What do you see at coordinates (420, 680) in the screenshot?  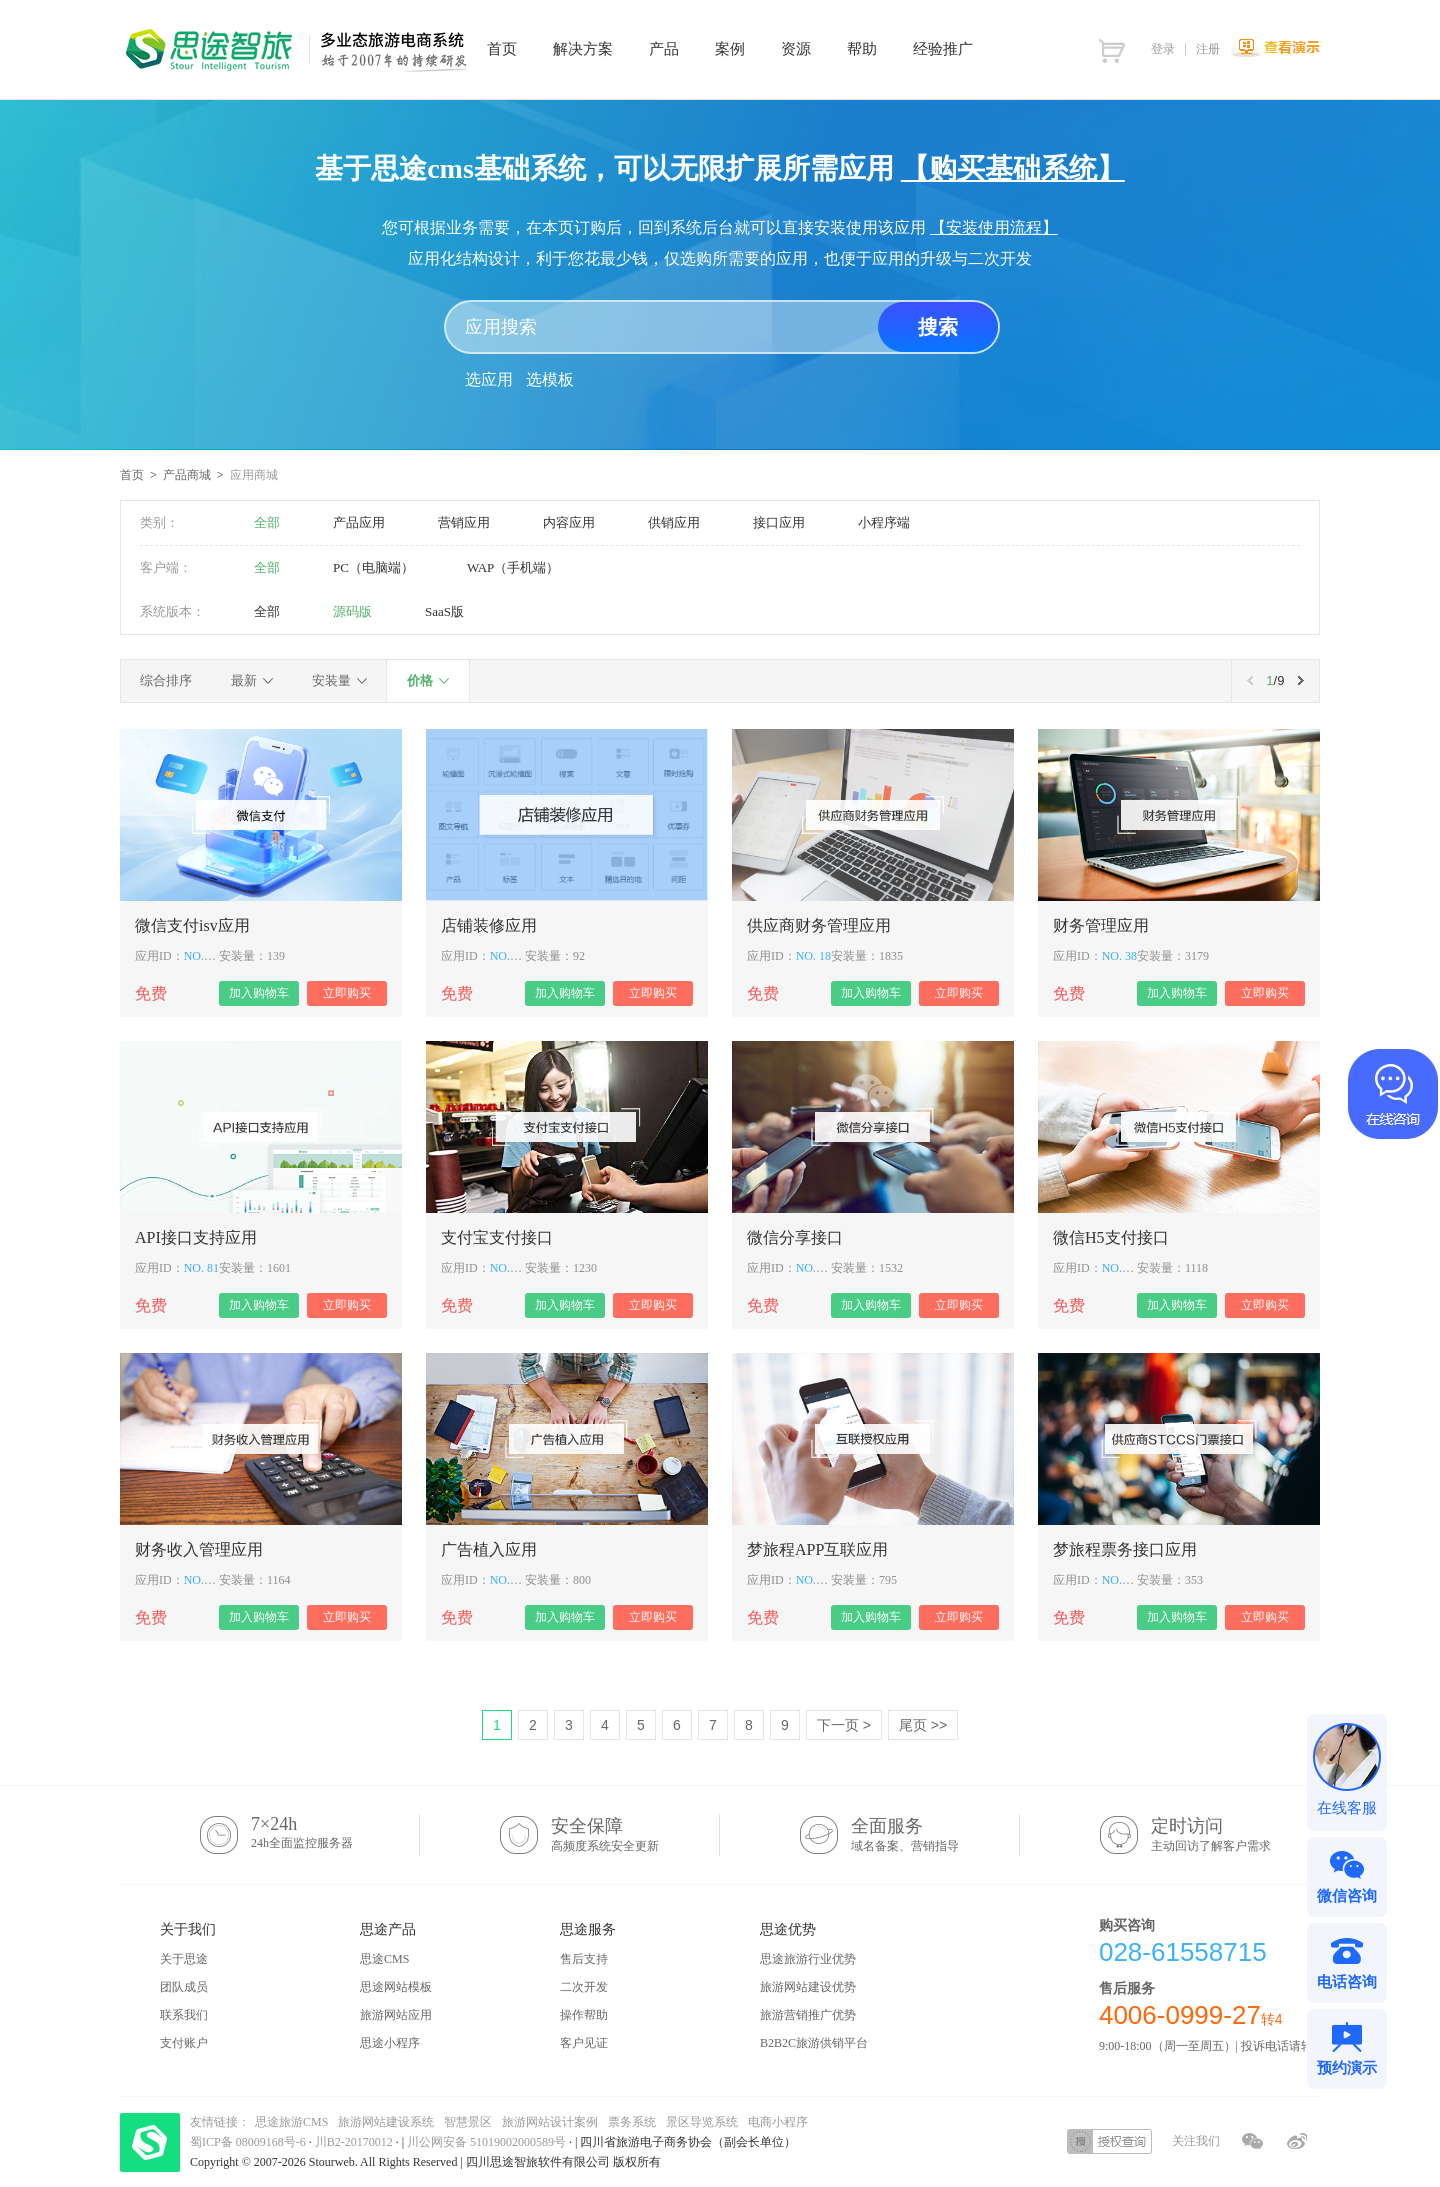 I see `价格` at bounding box center [420, 680].